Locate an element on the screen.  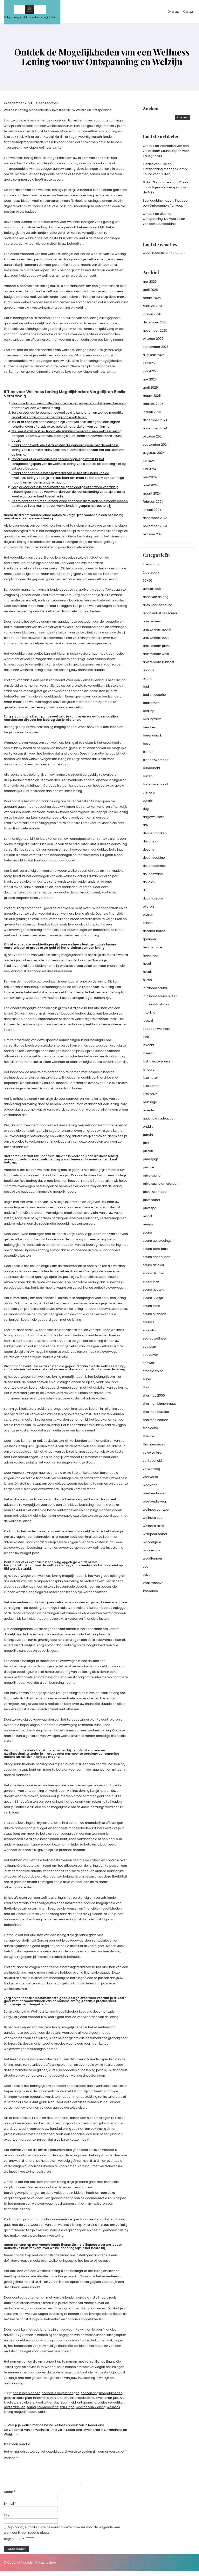
sauna oase is located at coordinates (151, 1306).